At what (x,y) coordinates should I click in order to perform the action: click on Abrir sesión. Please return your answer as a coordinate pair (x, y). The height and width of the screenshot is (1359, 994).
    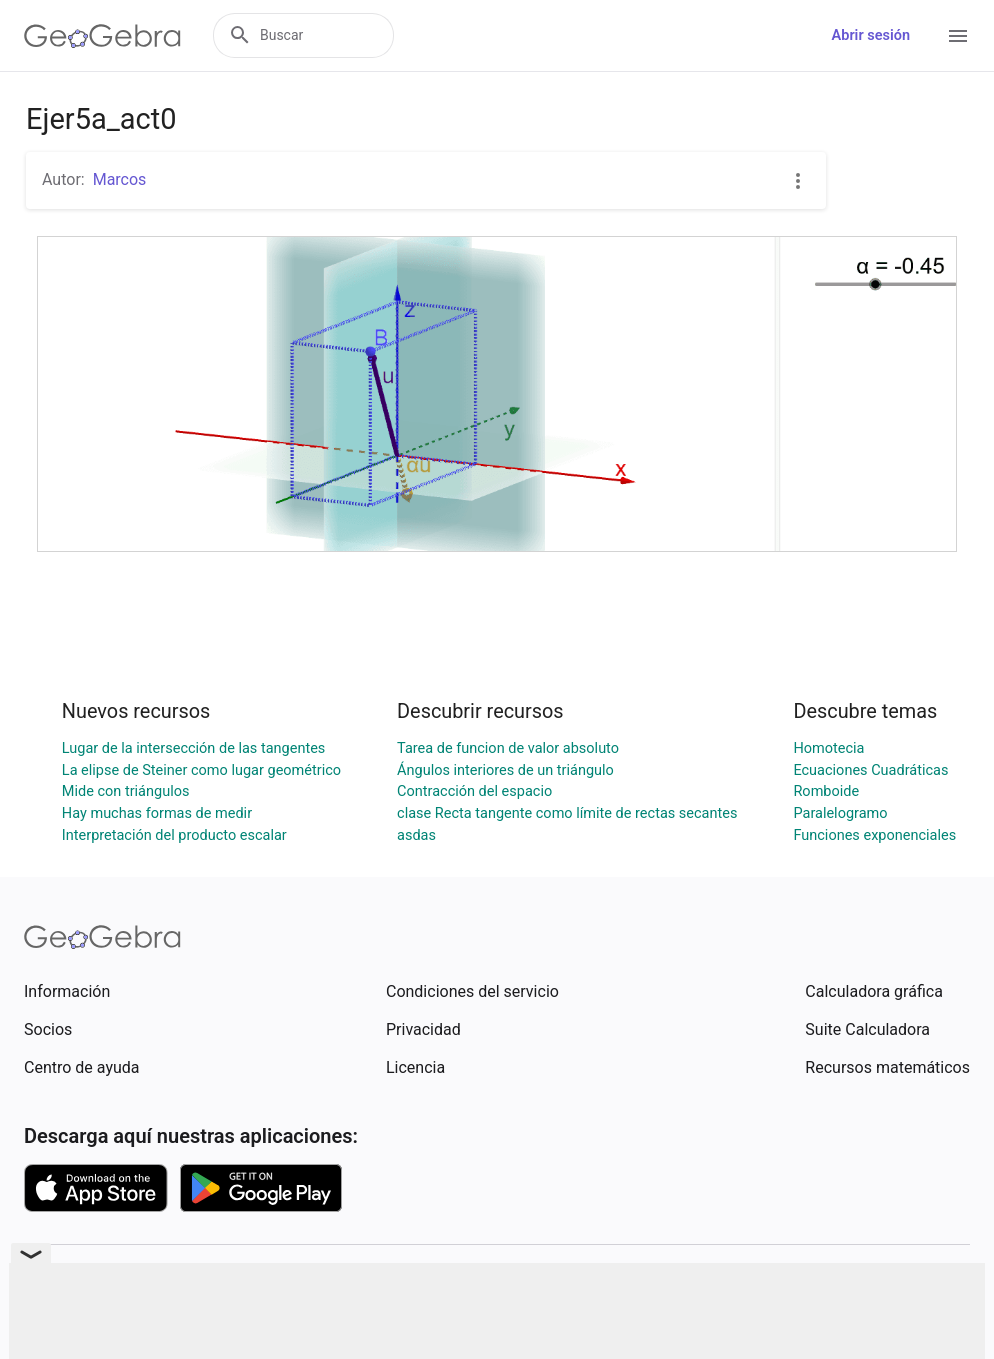
    Looking at the image, I should click on (871, 35).